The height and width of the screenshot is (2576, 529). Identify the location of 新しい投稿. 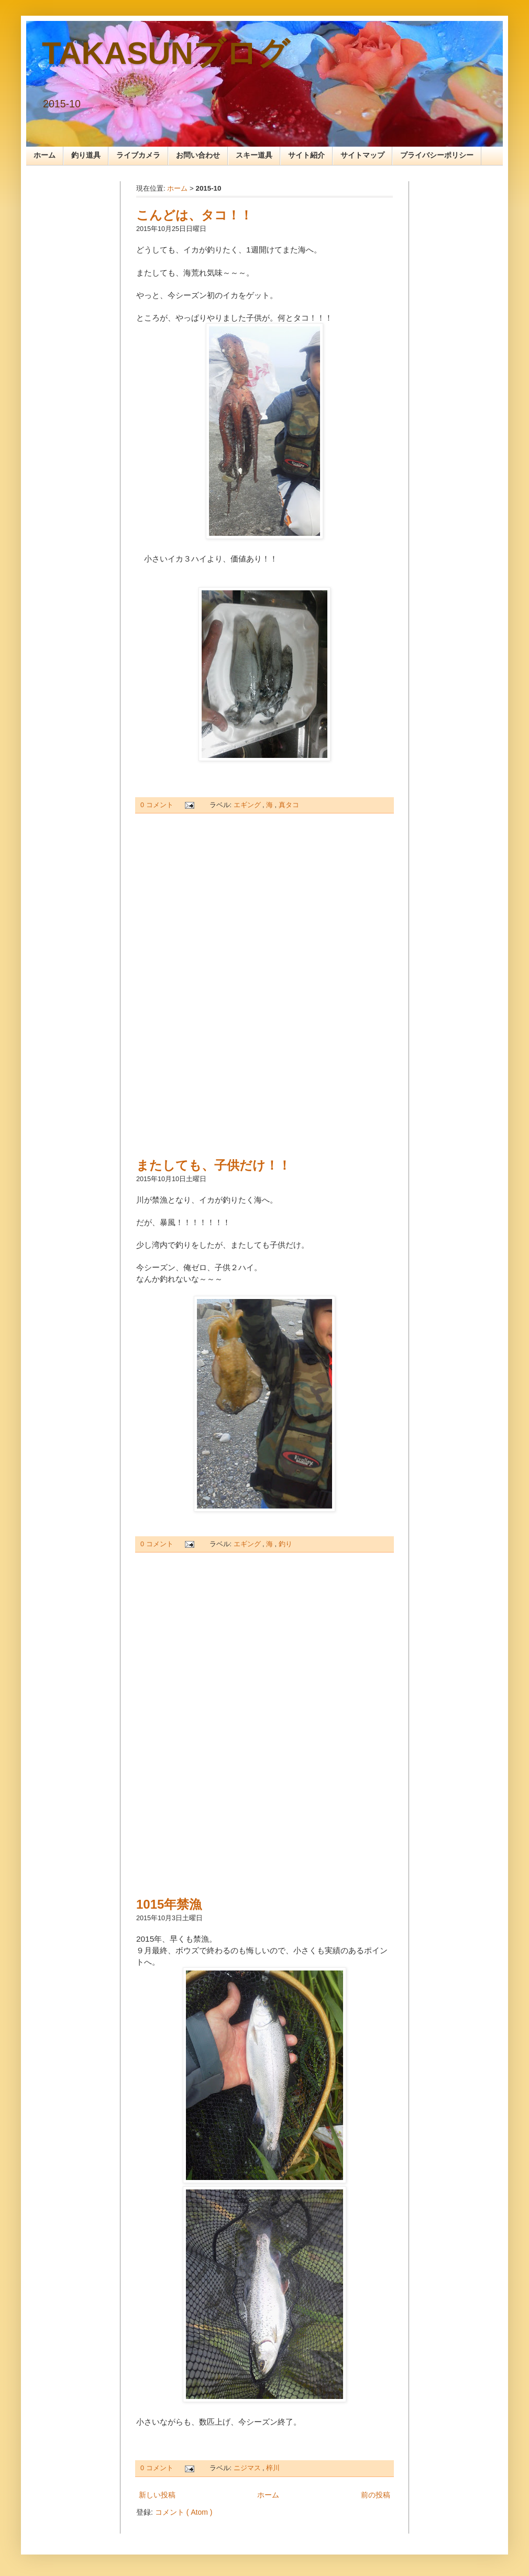
(157, 2495).